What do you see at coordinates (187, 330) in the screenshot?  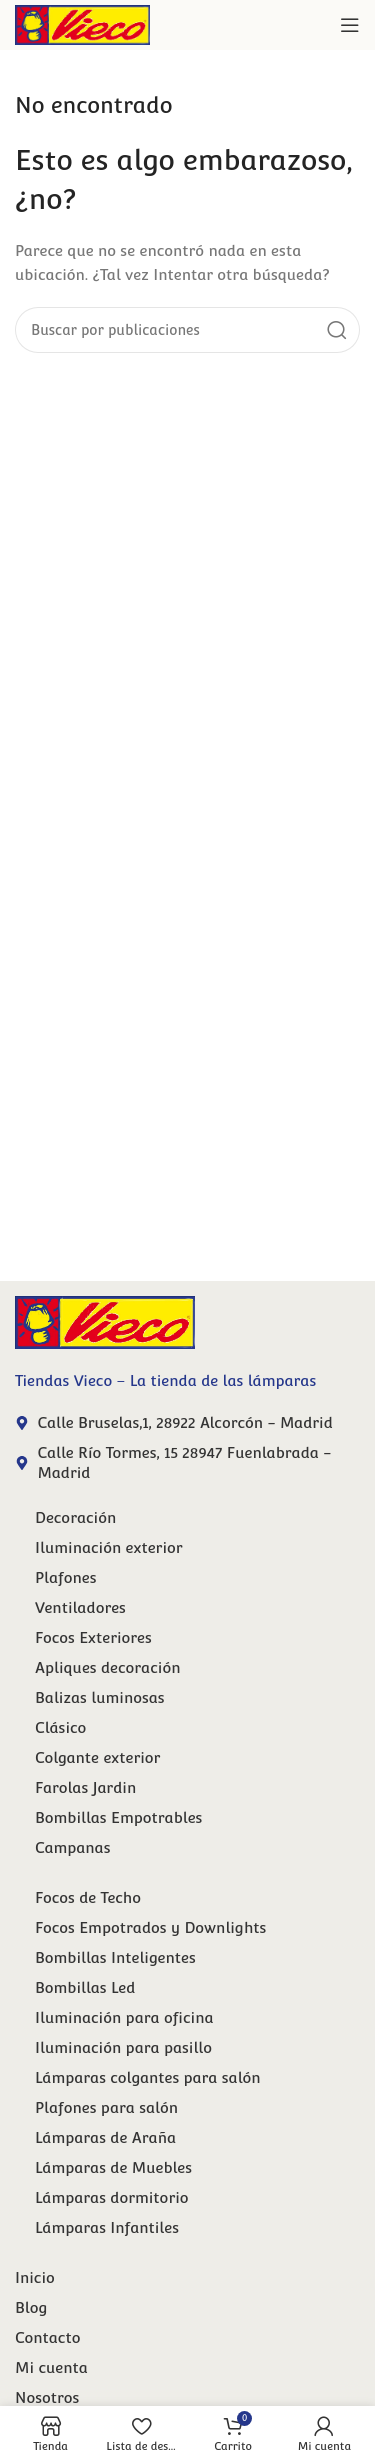 I see `[Buscar]` at bounding box center [187, 330].